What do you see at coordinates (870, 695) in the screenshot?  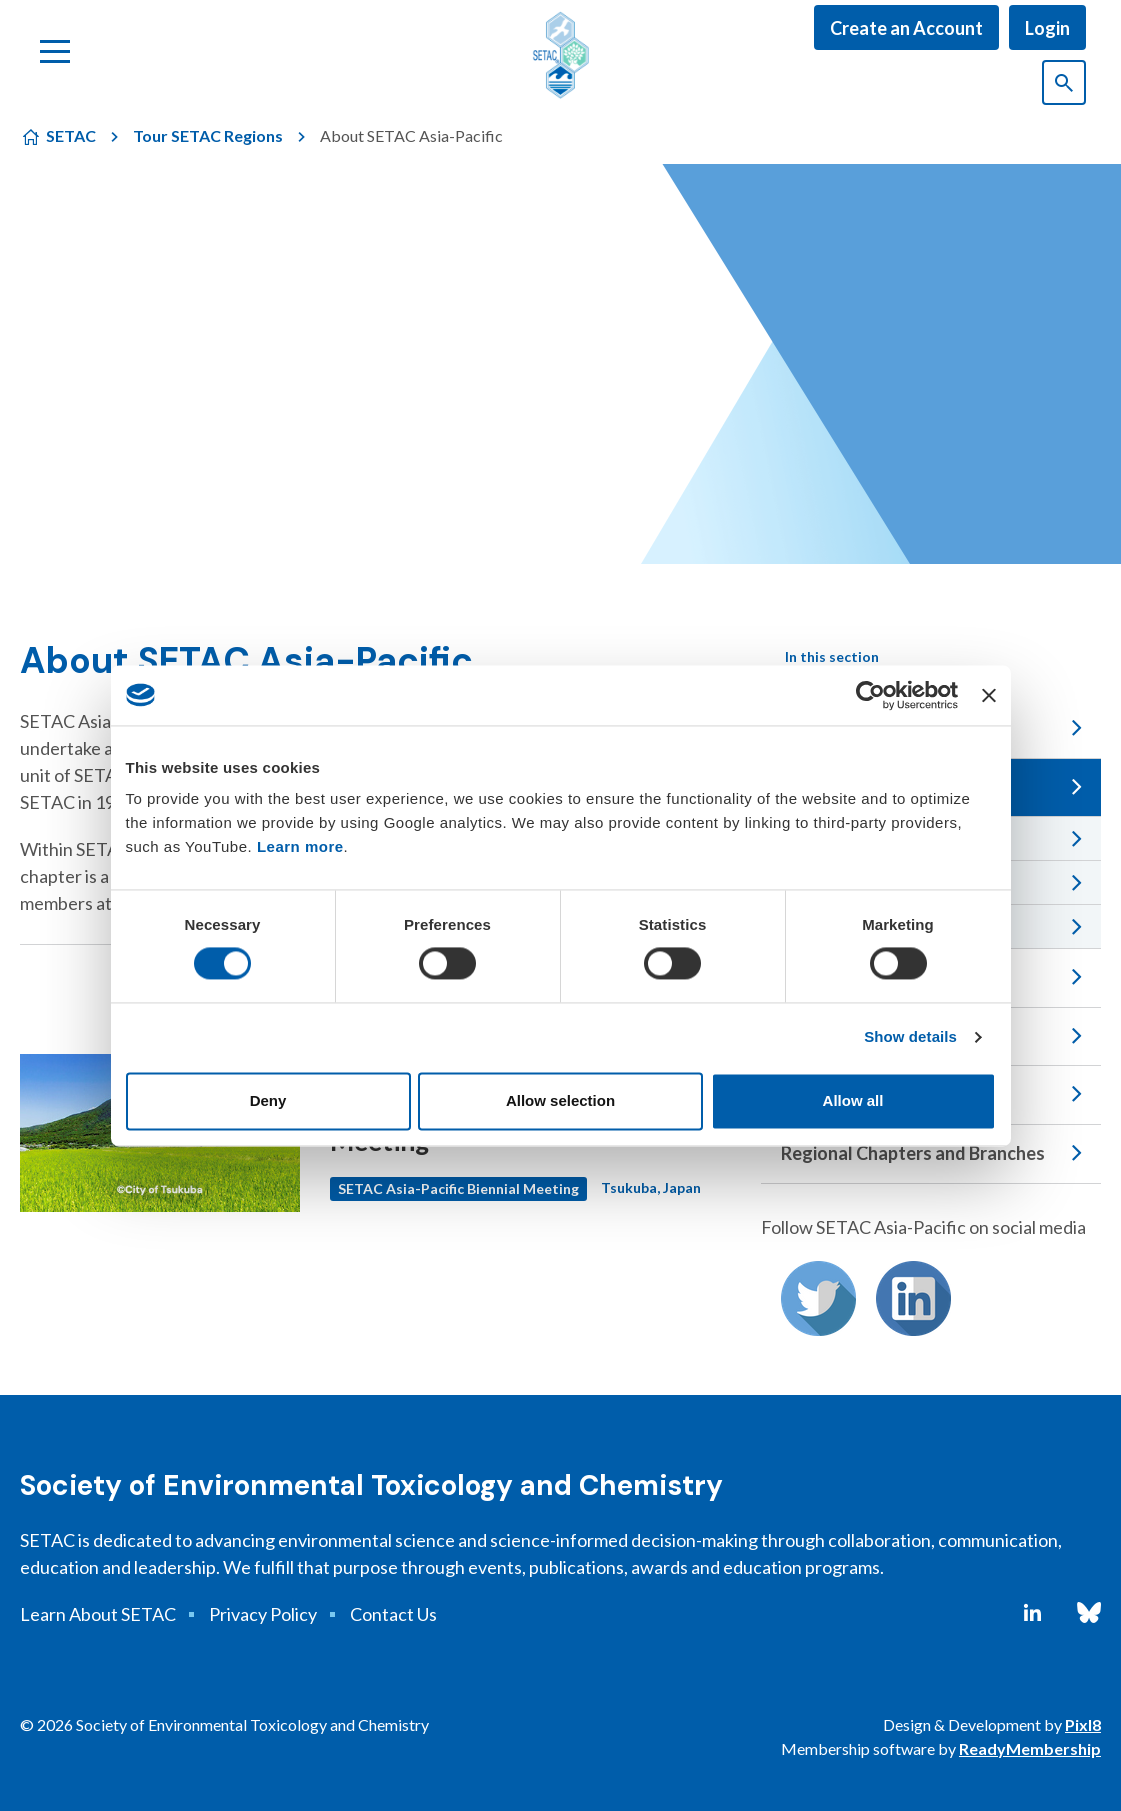 I see `[Cookiebot by Usercentrics - opens in a new window]` at bounding box center [870, 695].